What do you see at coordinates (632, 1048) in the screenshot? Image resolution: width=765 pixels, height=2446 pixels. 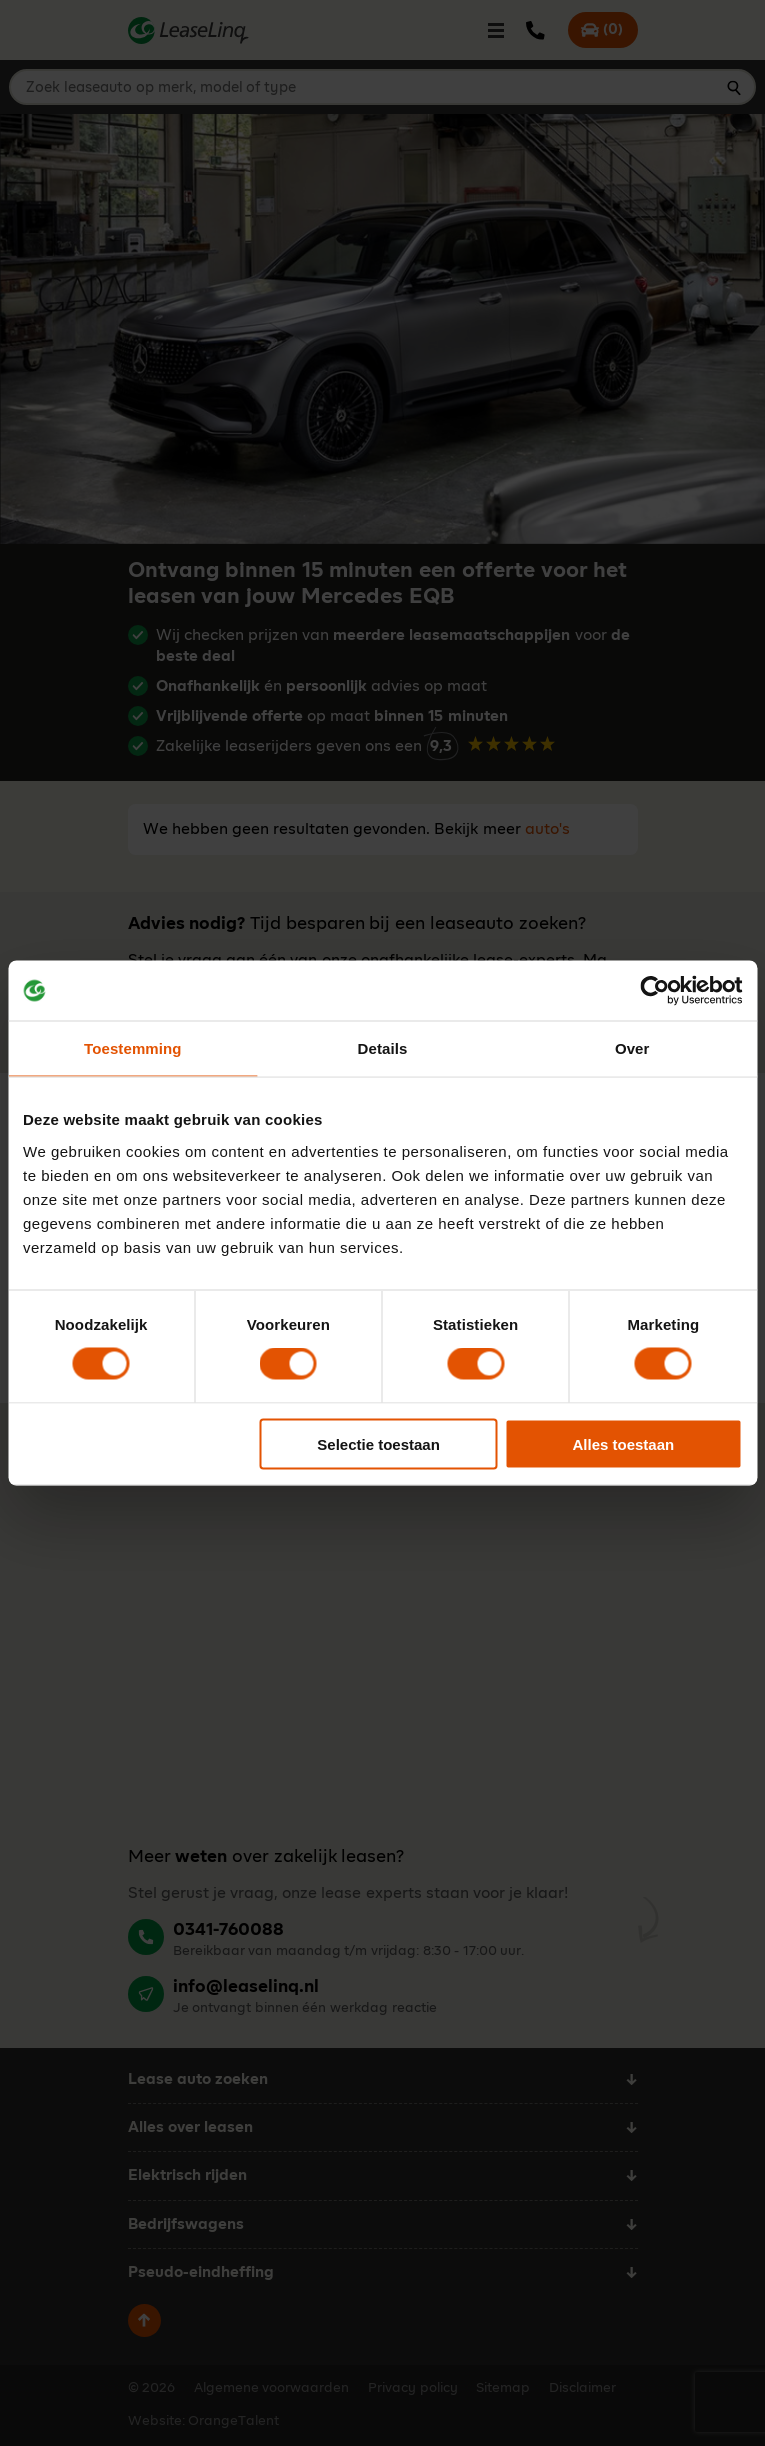 I see `Over [tab]` at bounding box center [632, 1048].